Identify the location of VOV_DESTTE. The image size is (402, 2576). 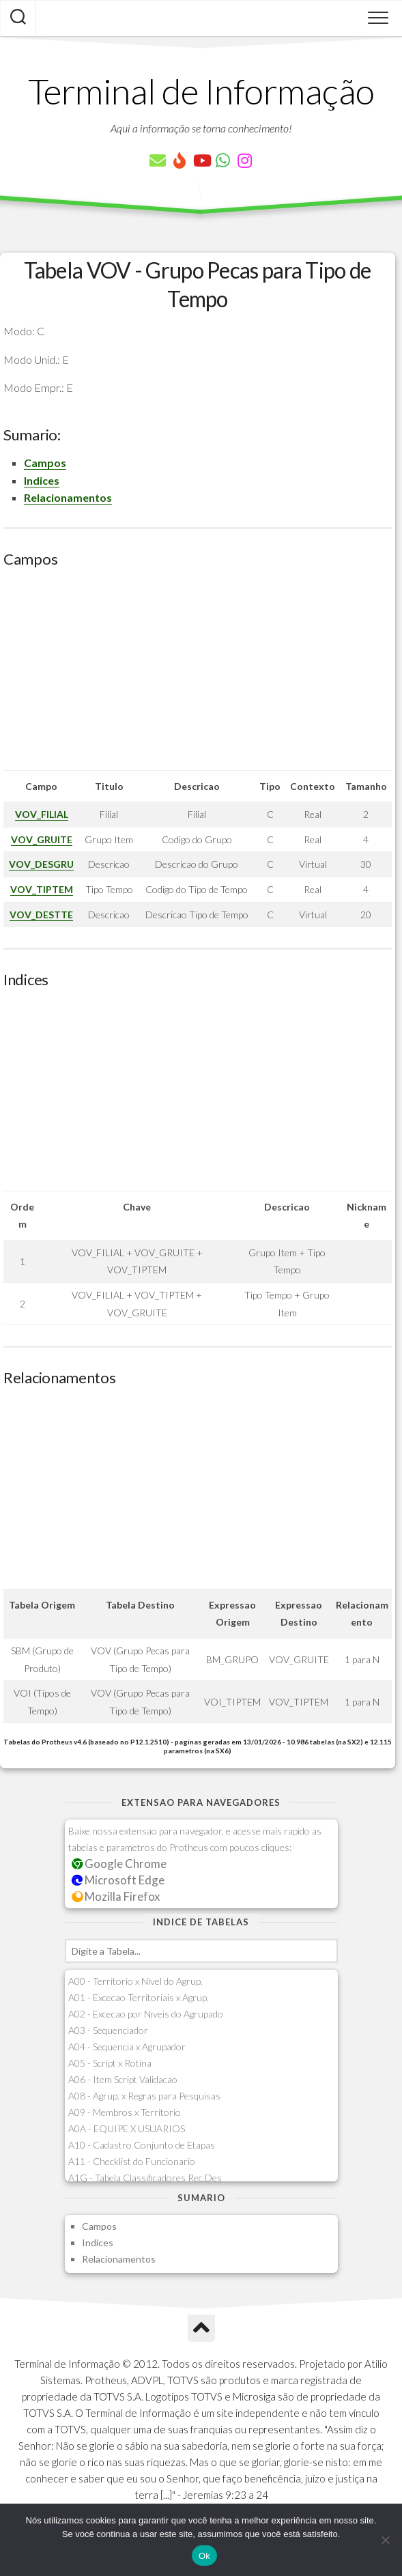
(41, 914).